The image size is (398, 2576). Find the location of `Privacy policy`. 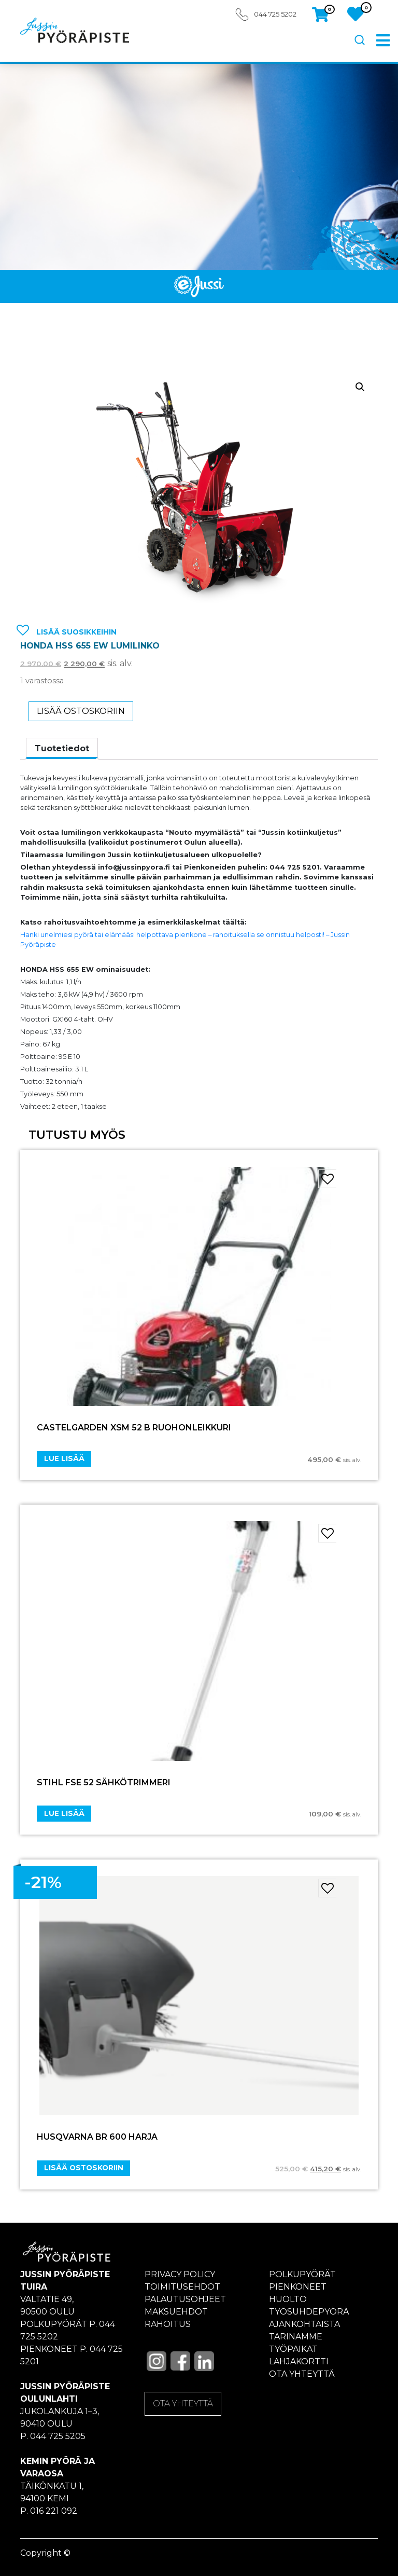

Privacy policy is located at coordinates (180, 2274).